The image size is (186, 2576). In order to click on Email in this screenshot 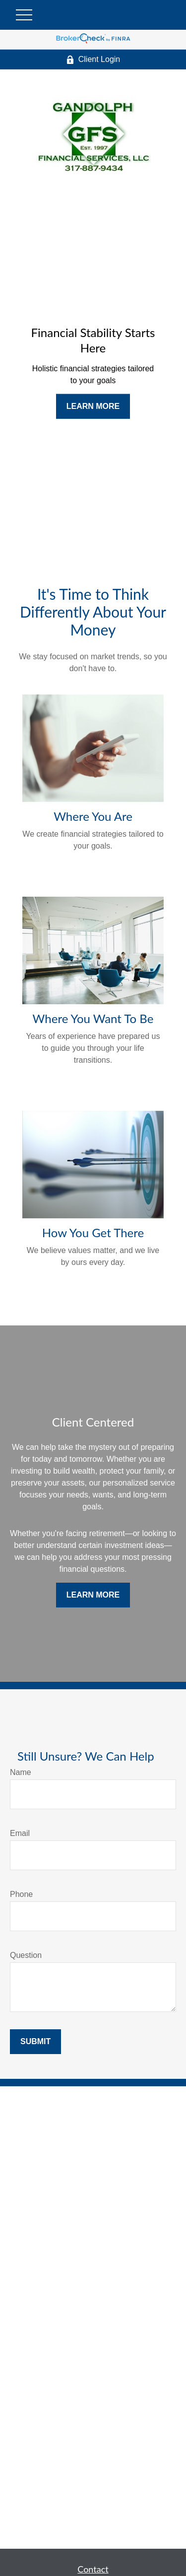, I will do `click(20, 1833)`.